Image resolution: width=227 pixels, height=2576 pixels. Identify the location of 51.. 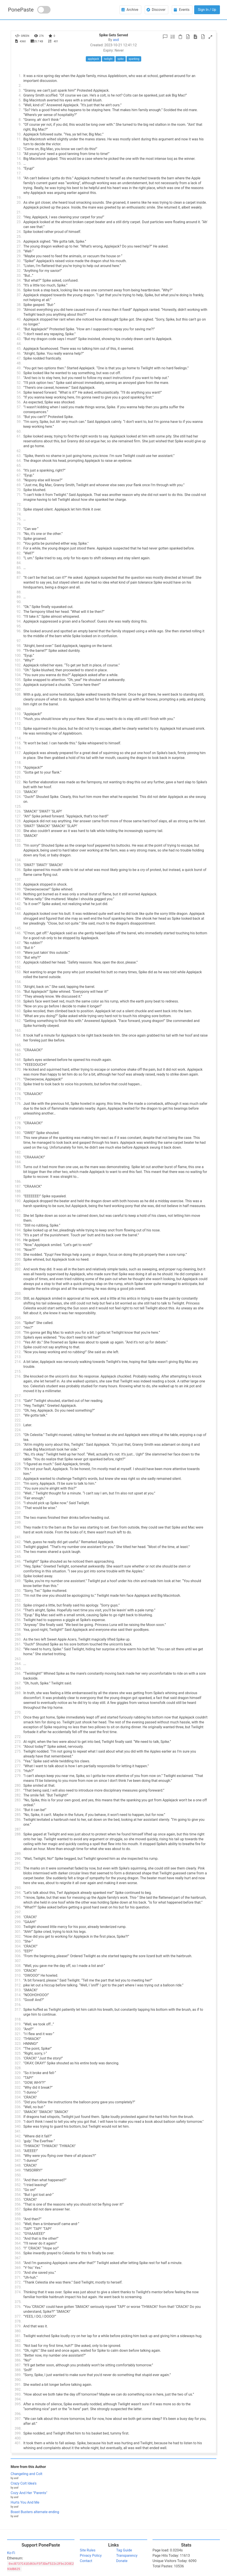
(19, 378).